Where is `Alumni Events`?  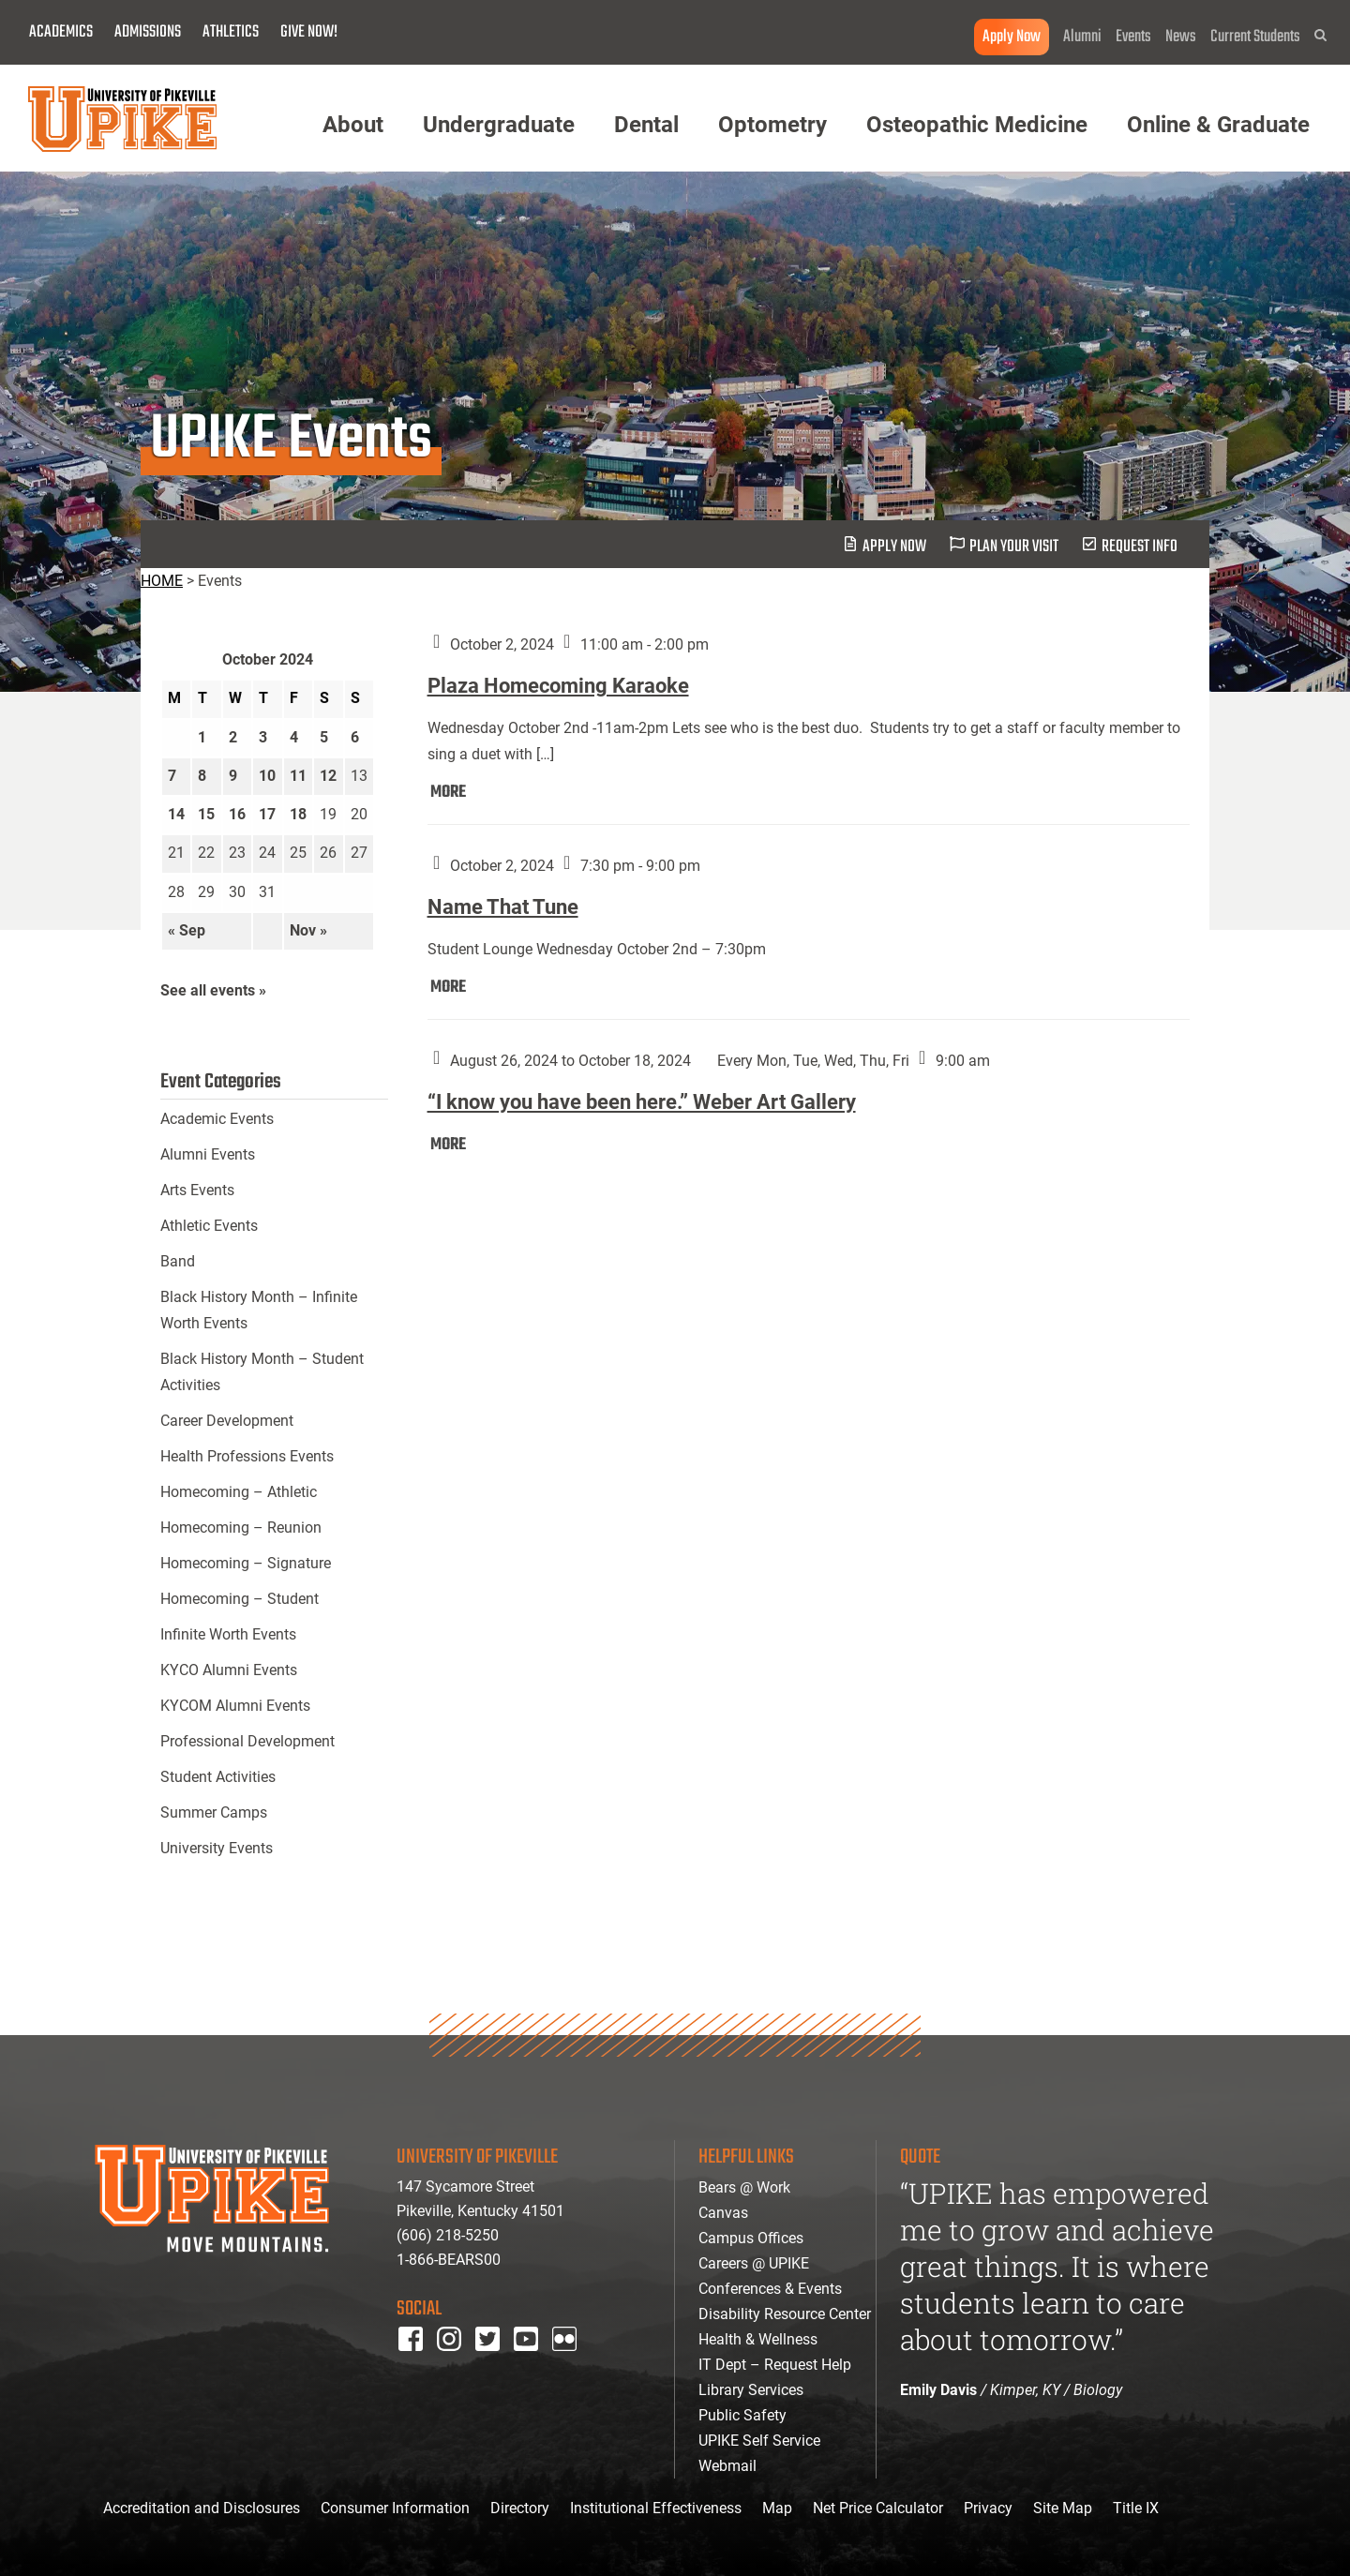 Alumni Events is located at coordinates (207, 1154).